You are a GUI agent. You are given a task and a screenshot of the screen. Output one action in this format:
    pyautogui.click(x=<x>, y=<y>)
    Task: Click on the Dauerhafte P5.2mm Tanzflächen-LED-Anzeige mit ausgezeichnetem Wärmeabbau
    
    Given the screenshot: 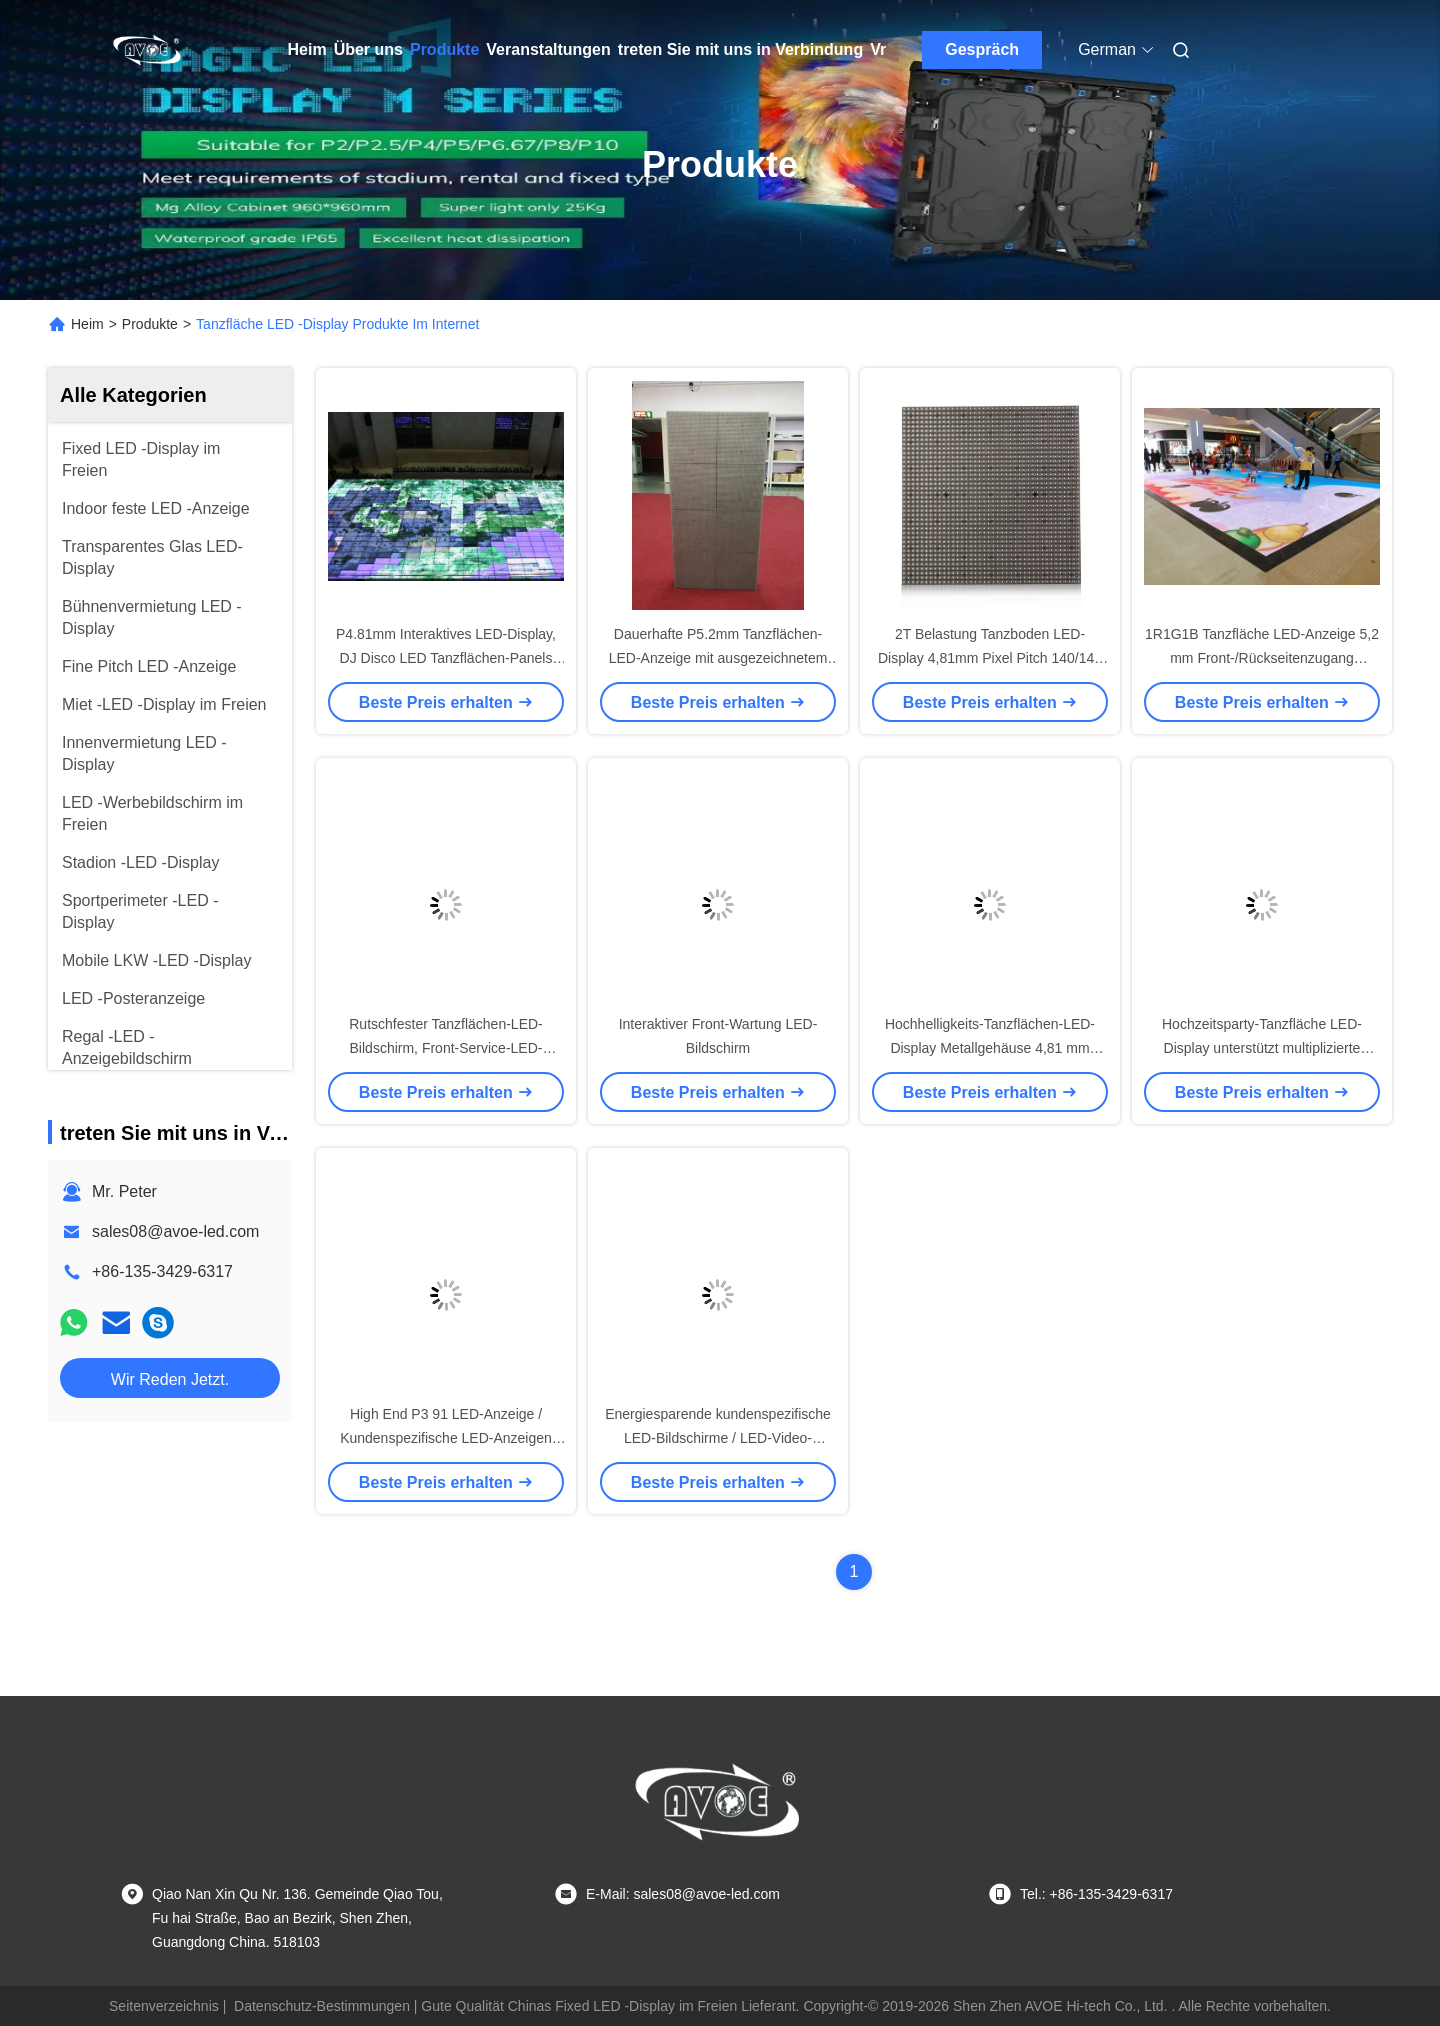 What is the action you would take?
    pyautogui.click(x=718, y=658)
    